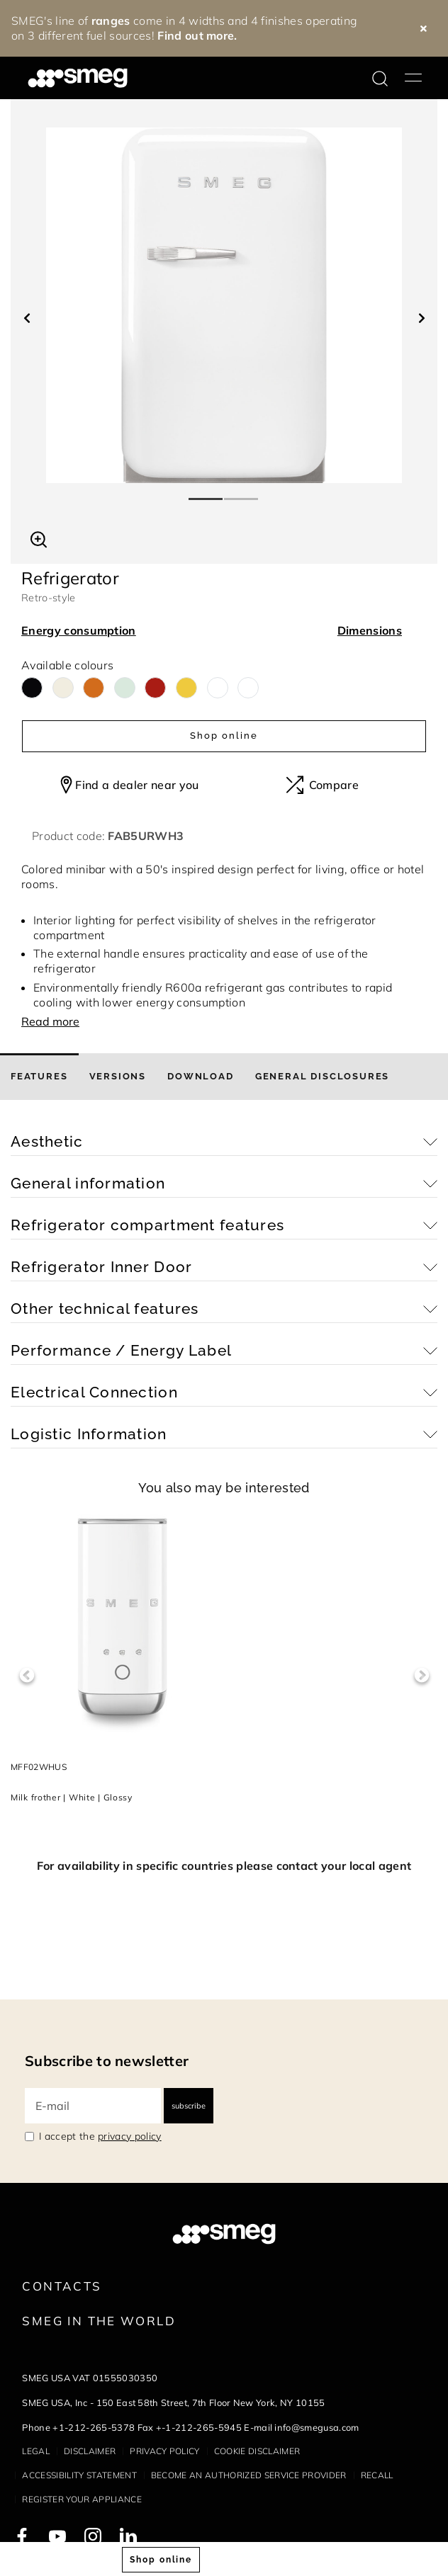 The width and height of the screenshot is (448, 2576). I want to click on I accept the, so click(100, 2136).